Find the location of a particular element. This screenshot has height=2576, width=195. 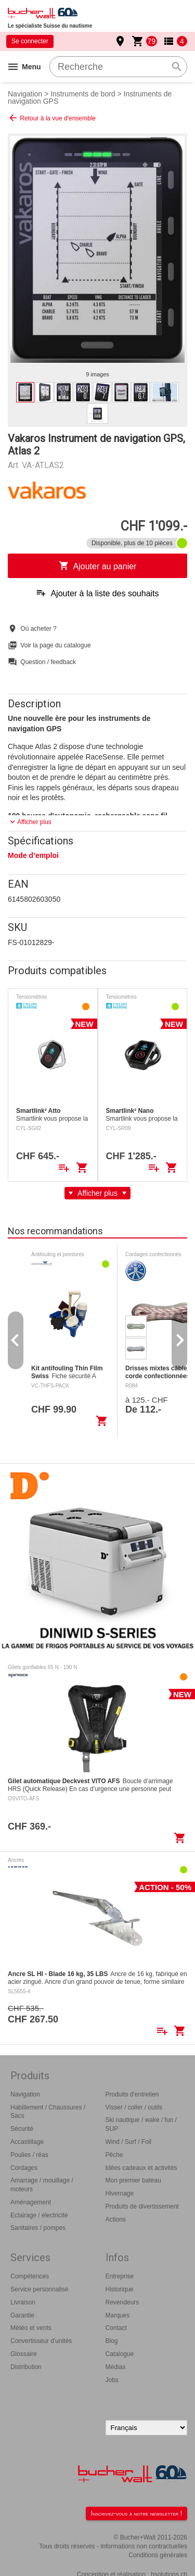

Habillement / Chaussures / Sacs is located at coordinates (47, 2112).